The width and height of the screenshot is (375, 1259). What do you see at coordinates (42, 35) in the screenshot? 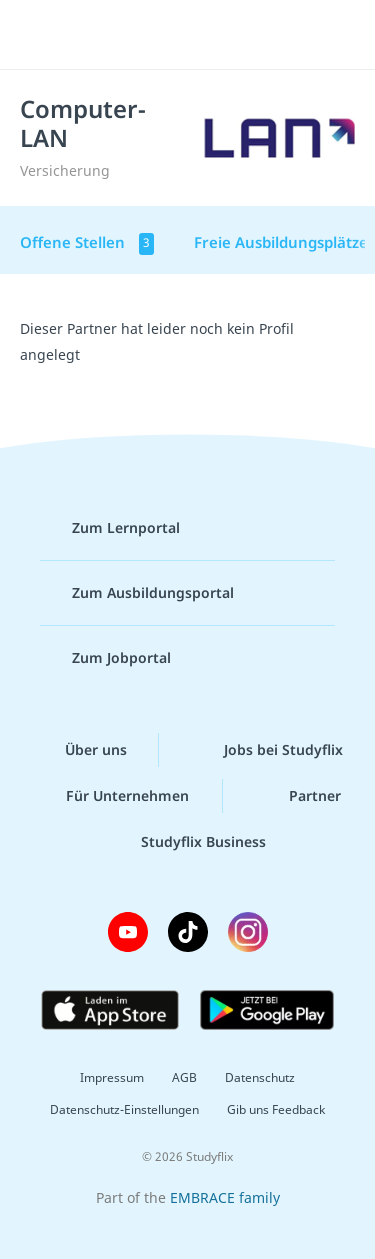
I see `[Menü]` at bounding box center [42, 35].